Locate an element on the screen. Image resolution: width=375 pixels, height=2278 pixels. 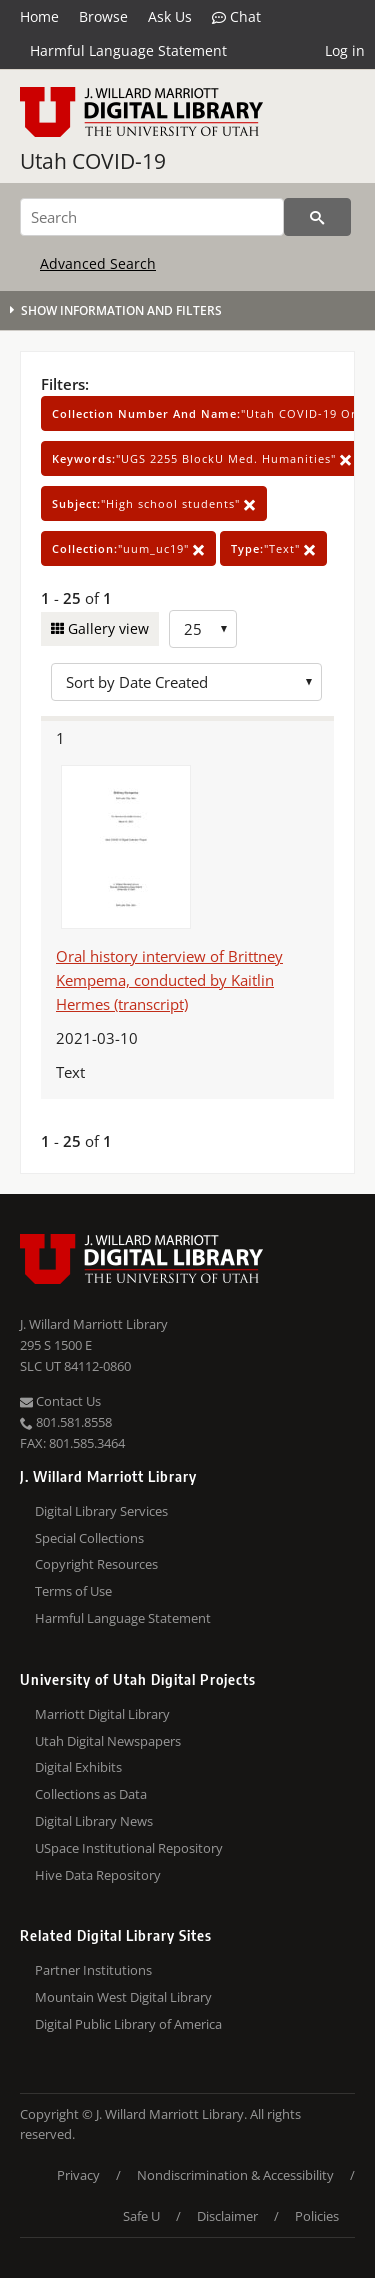
"High school students" is located at coordinates (154, 503).